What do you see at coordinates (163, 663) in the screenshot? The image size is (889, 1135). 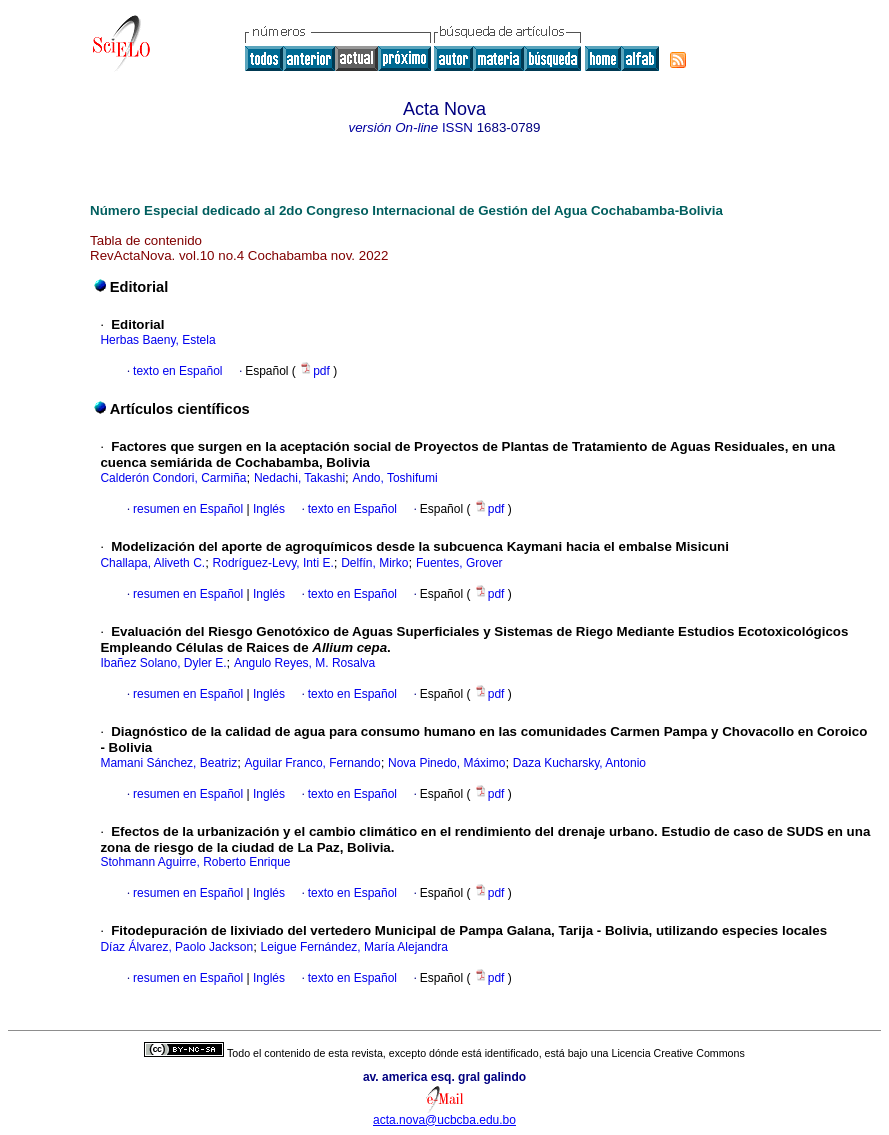 I see `Ibañez Solano, Dyler E.` at bounding box center [163, 663].